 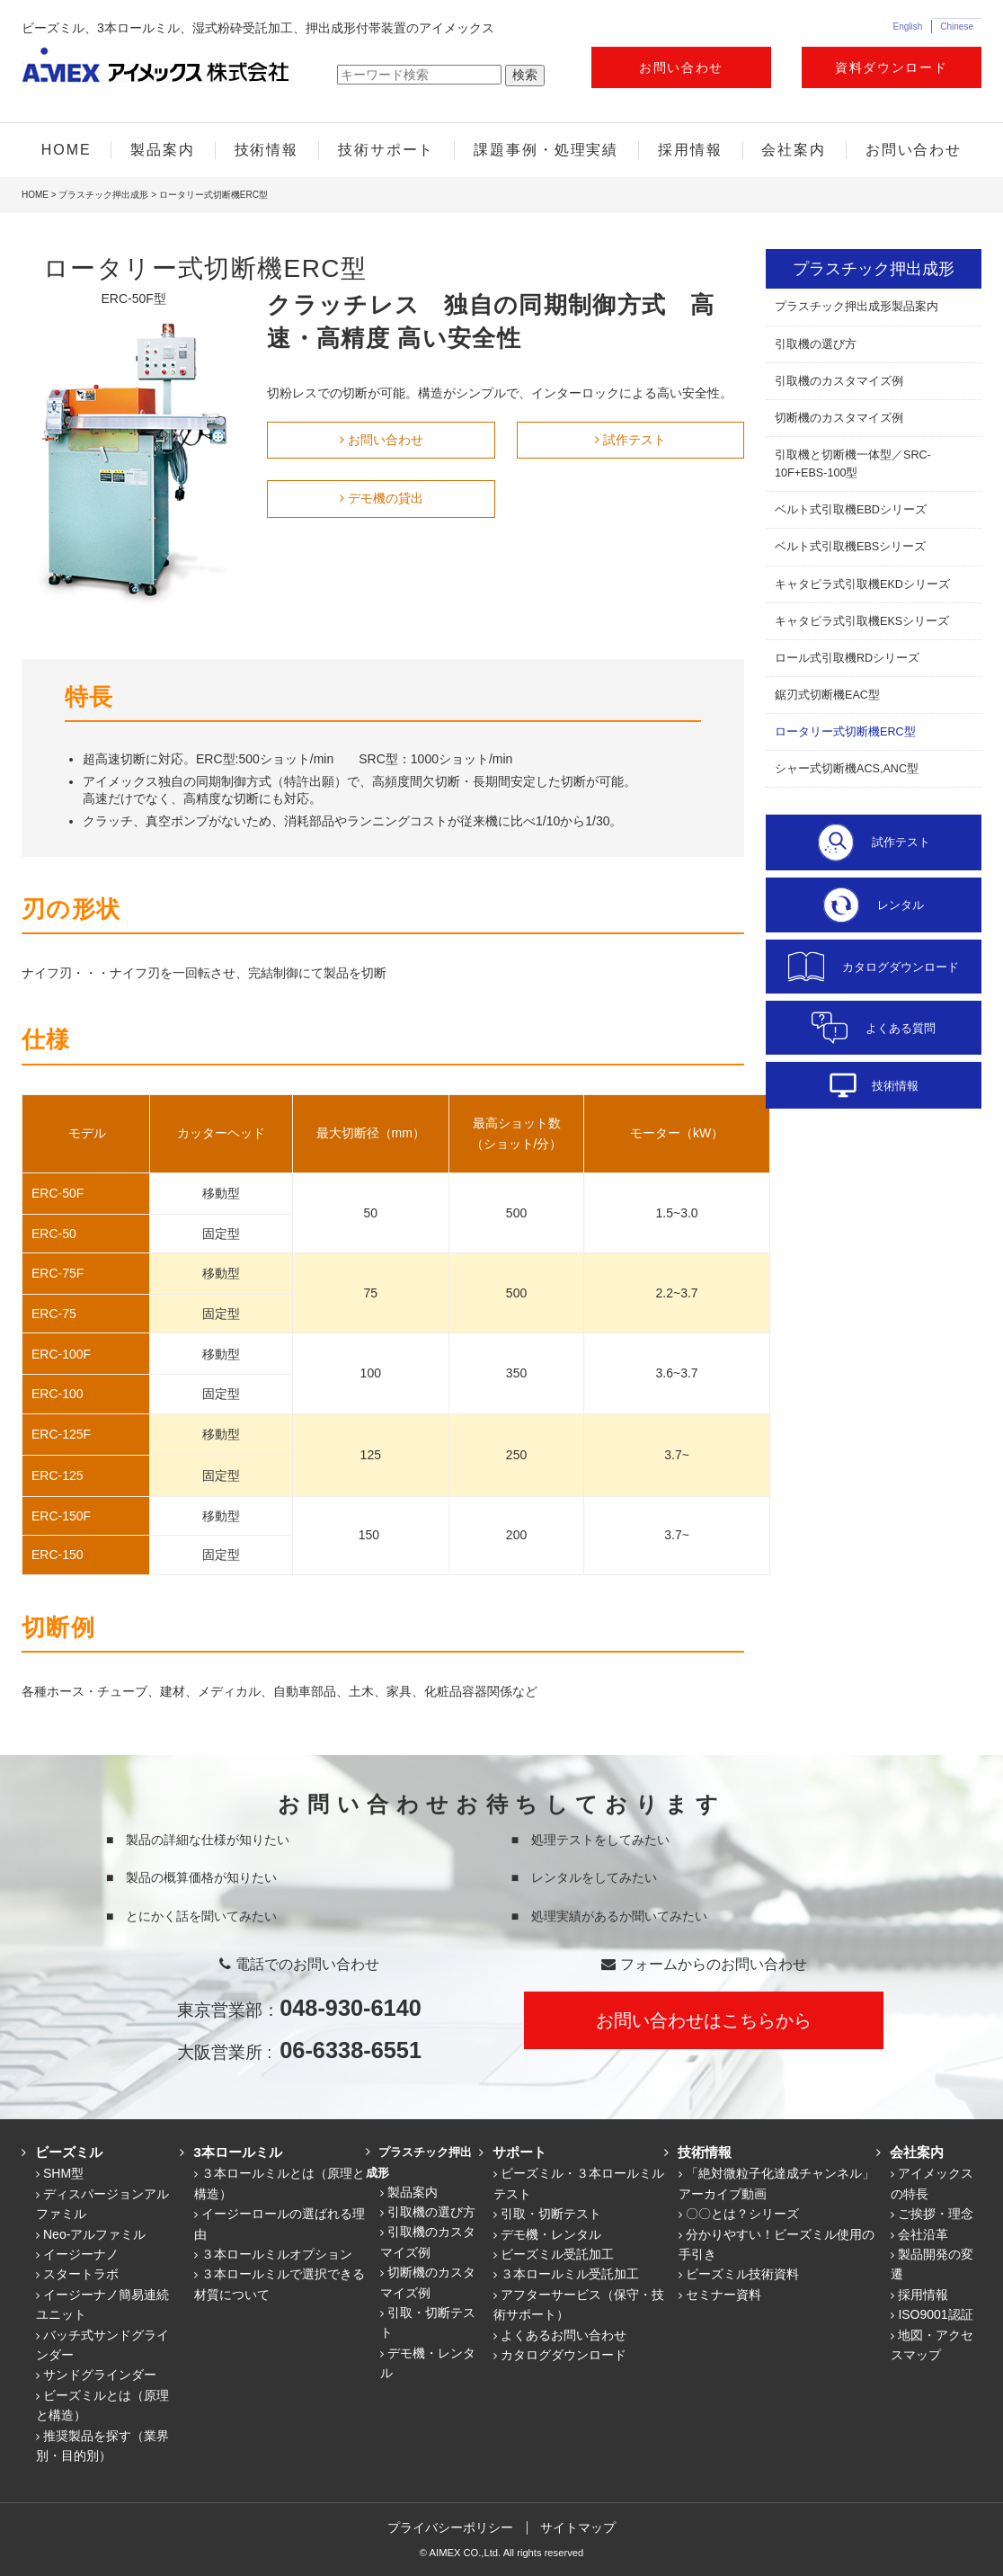 What do you see at coordinates (94, 2234) in the screenshot?
I see `Neo-アルファミル` at bounding box center [94, 2234].